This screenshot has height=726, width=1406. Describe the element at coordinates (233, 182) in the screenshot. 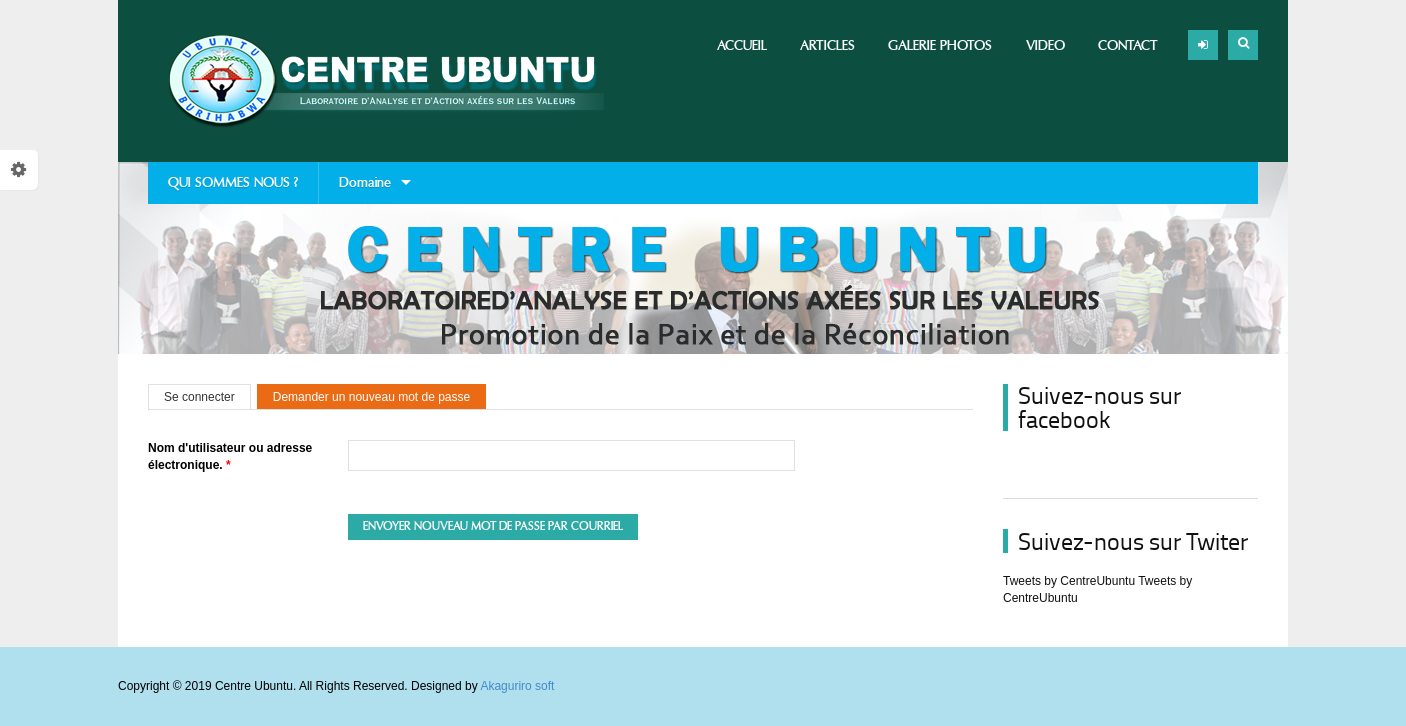

I see `QUI SOMMES NOUS ?` at that location.